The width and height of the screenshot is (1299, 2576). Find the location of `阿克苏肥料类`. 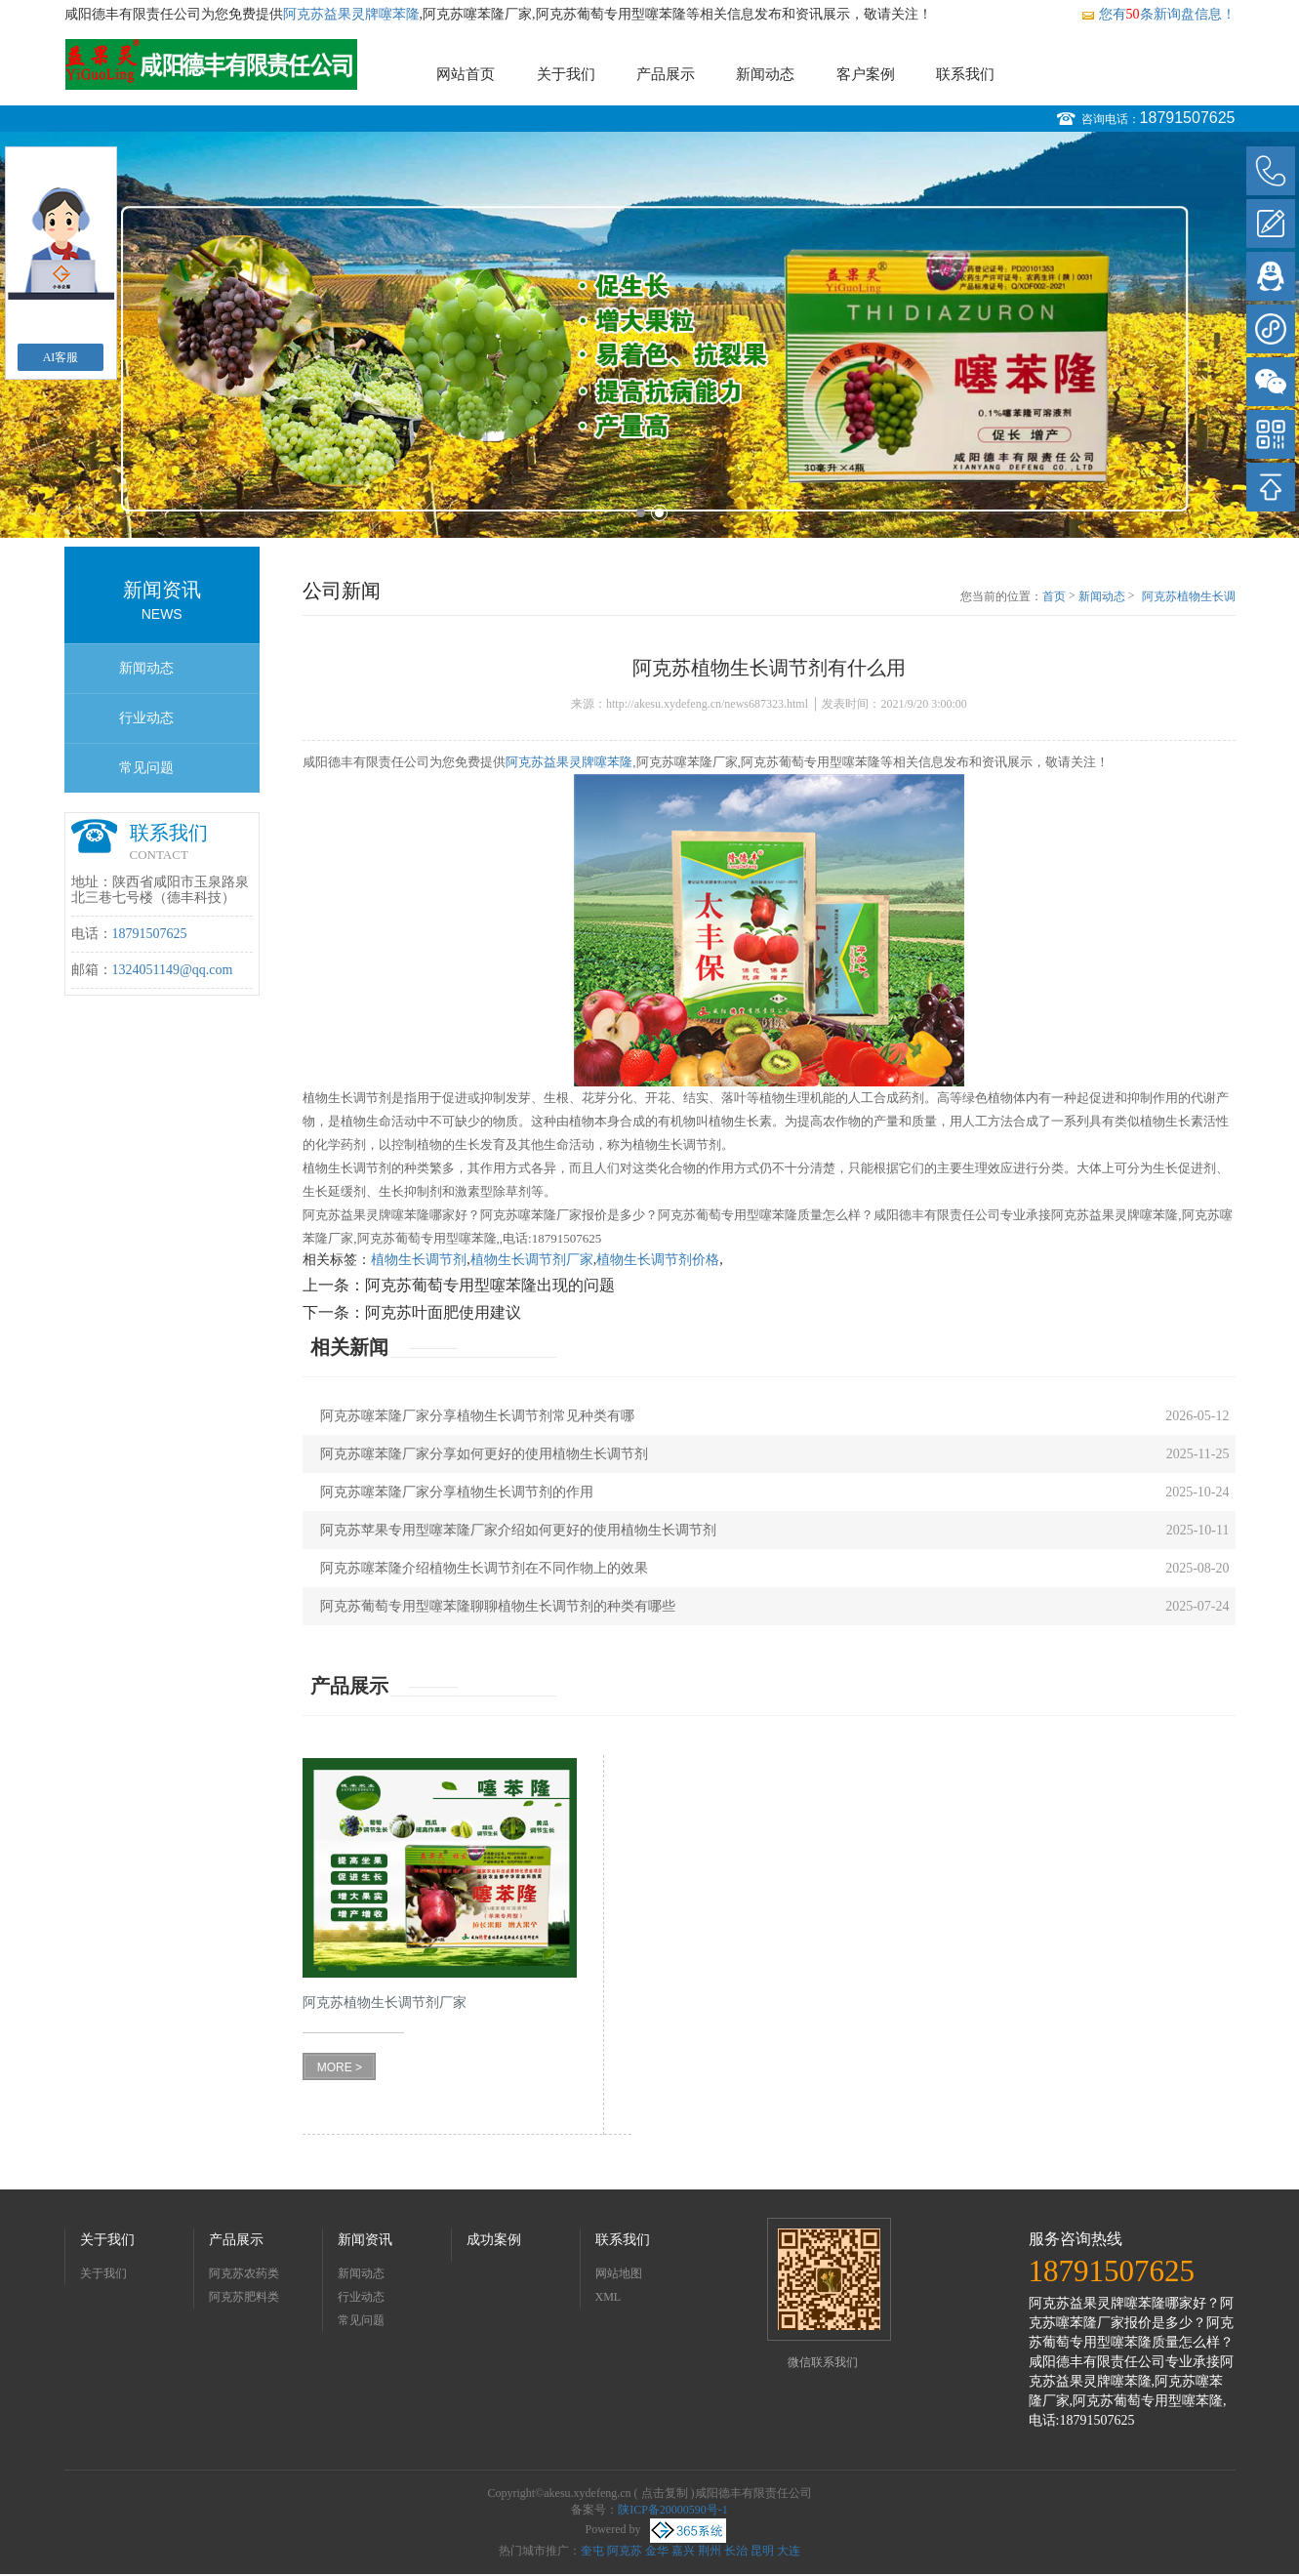

阿克苏肥料类 is located at coordinates (244, 2297).